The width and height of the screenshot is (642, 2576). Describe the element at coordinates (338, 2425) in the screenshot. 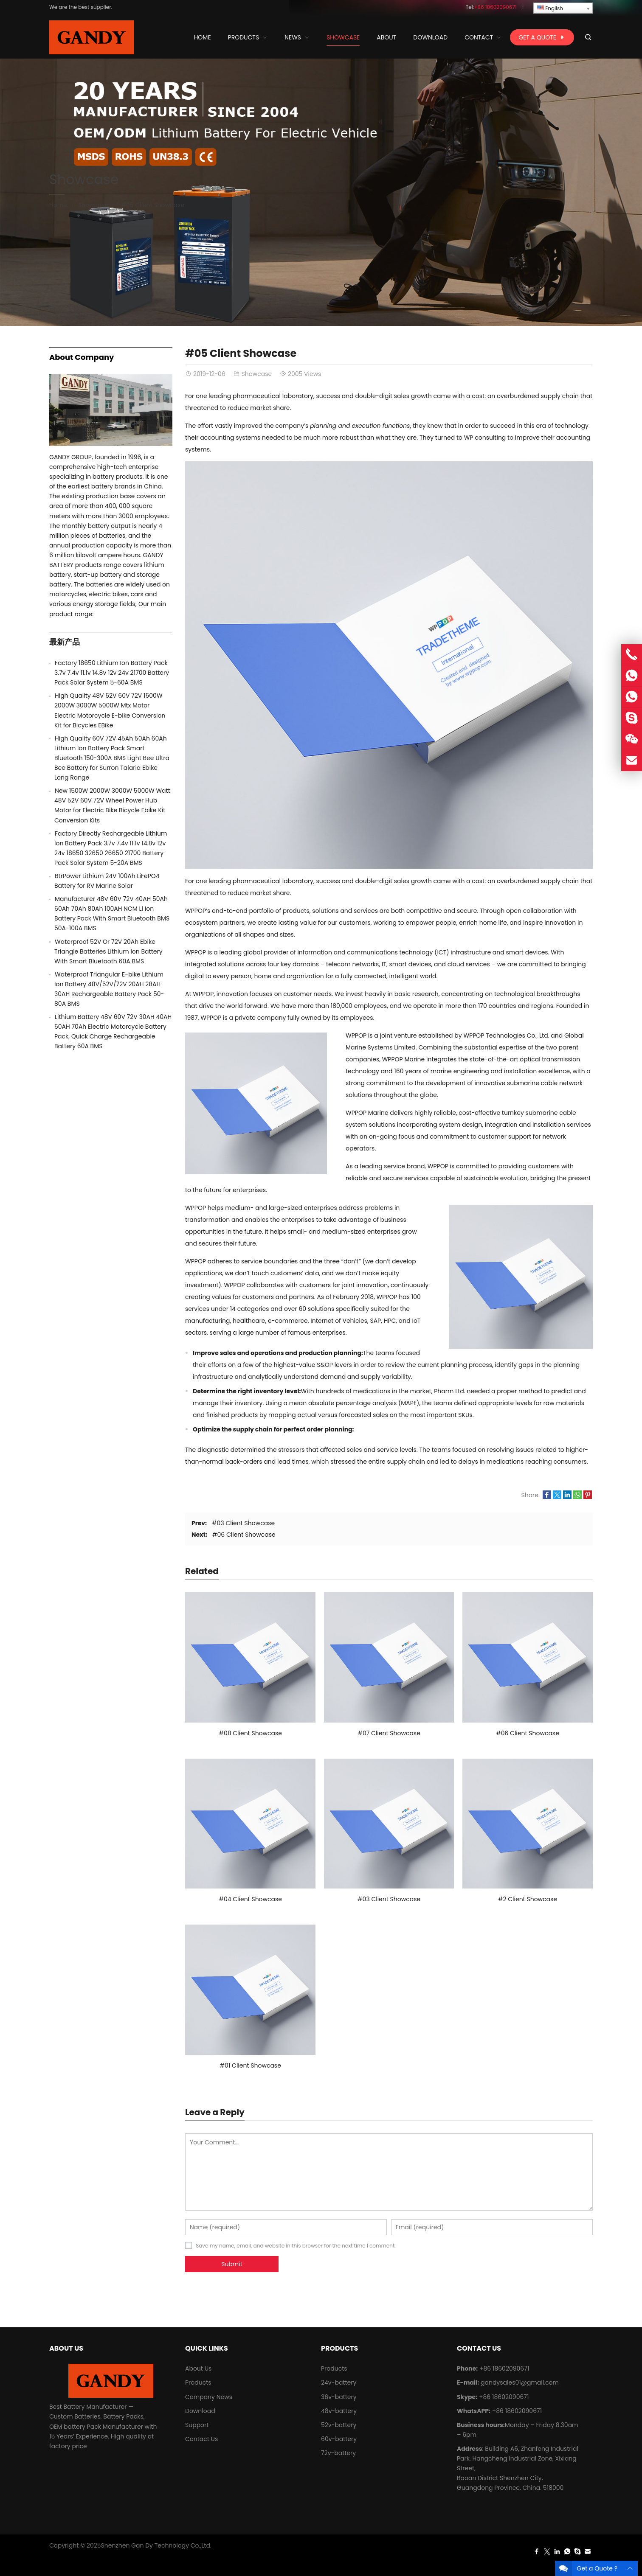

I see `52v-battery` at that location.